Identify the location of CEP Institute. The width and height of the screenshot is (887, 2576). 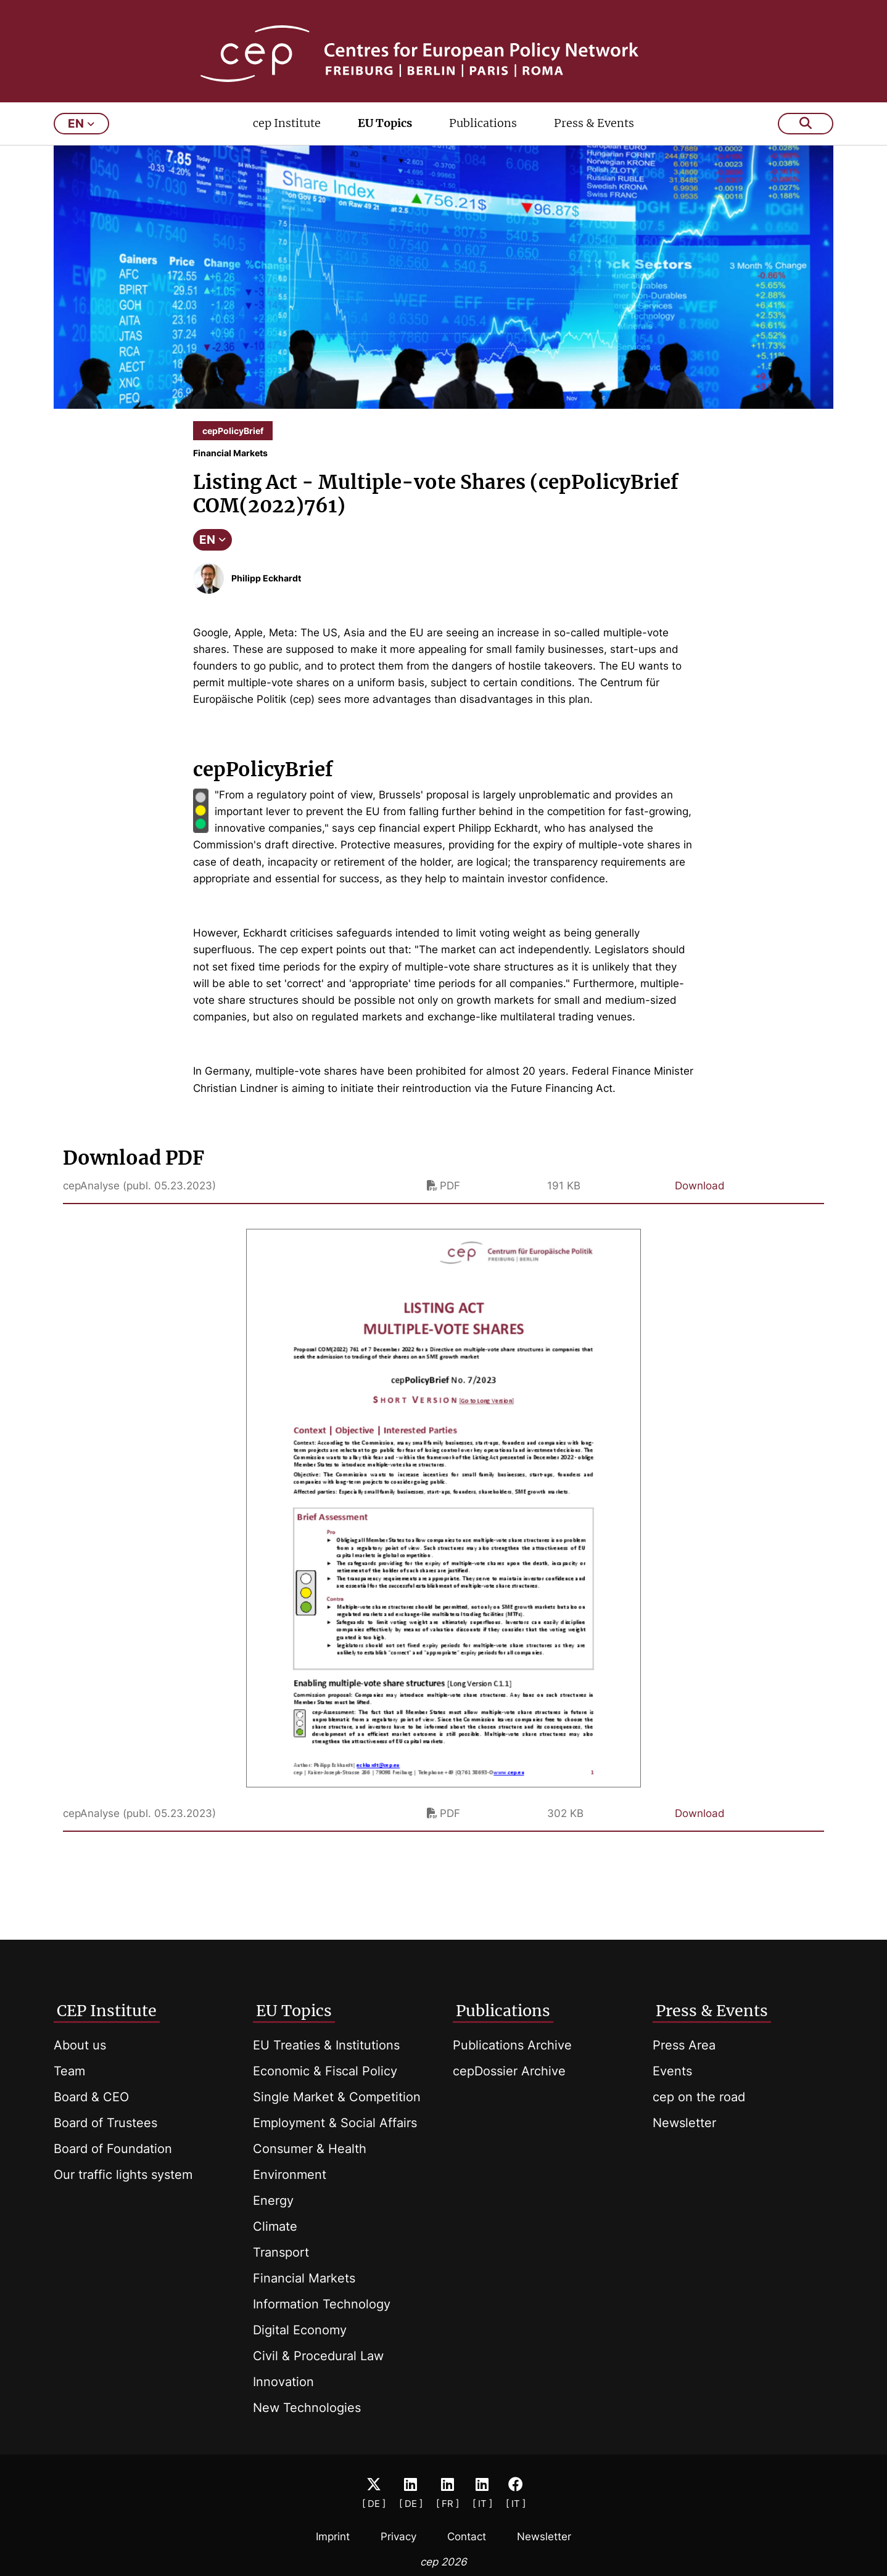
(107, 2010).